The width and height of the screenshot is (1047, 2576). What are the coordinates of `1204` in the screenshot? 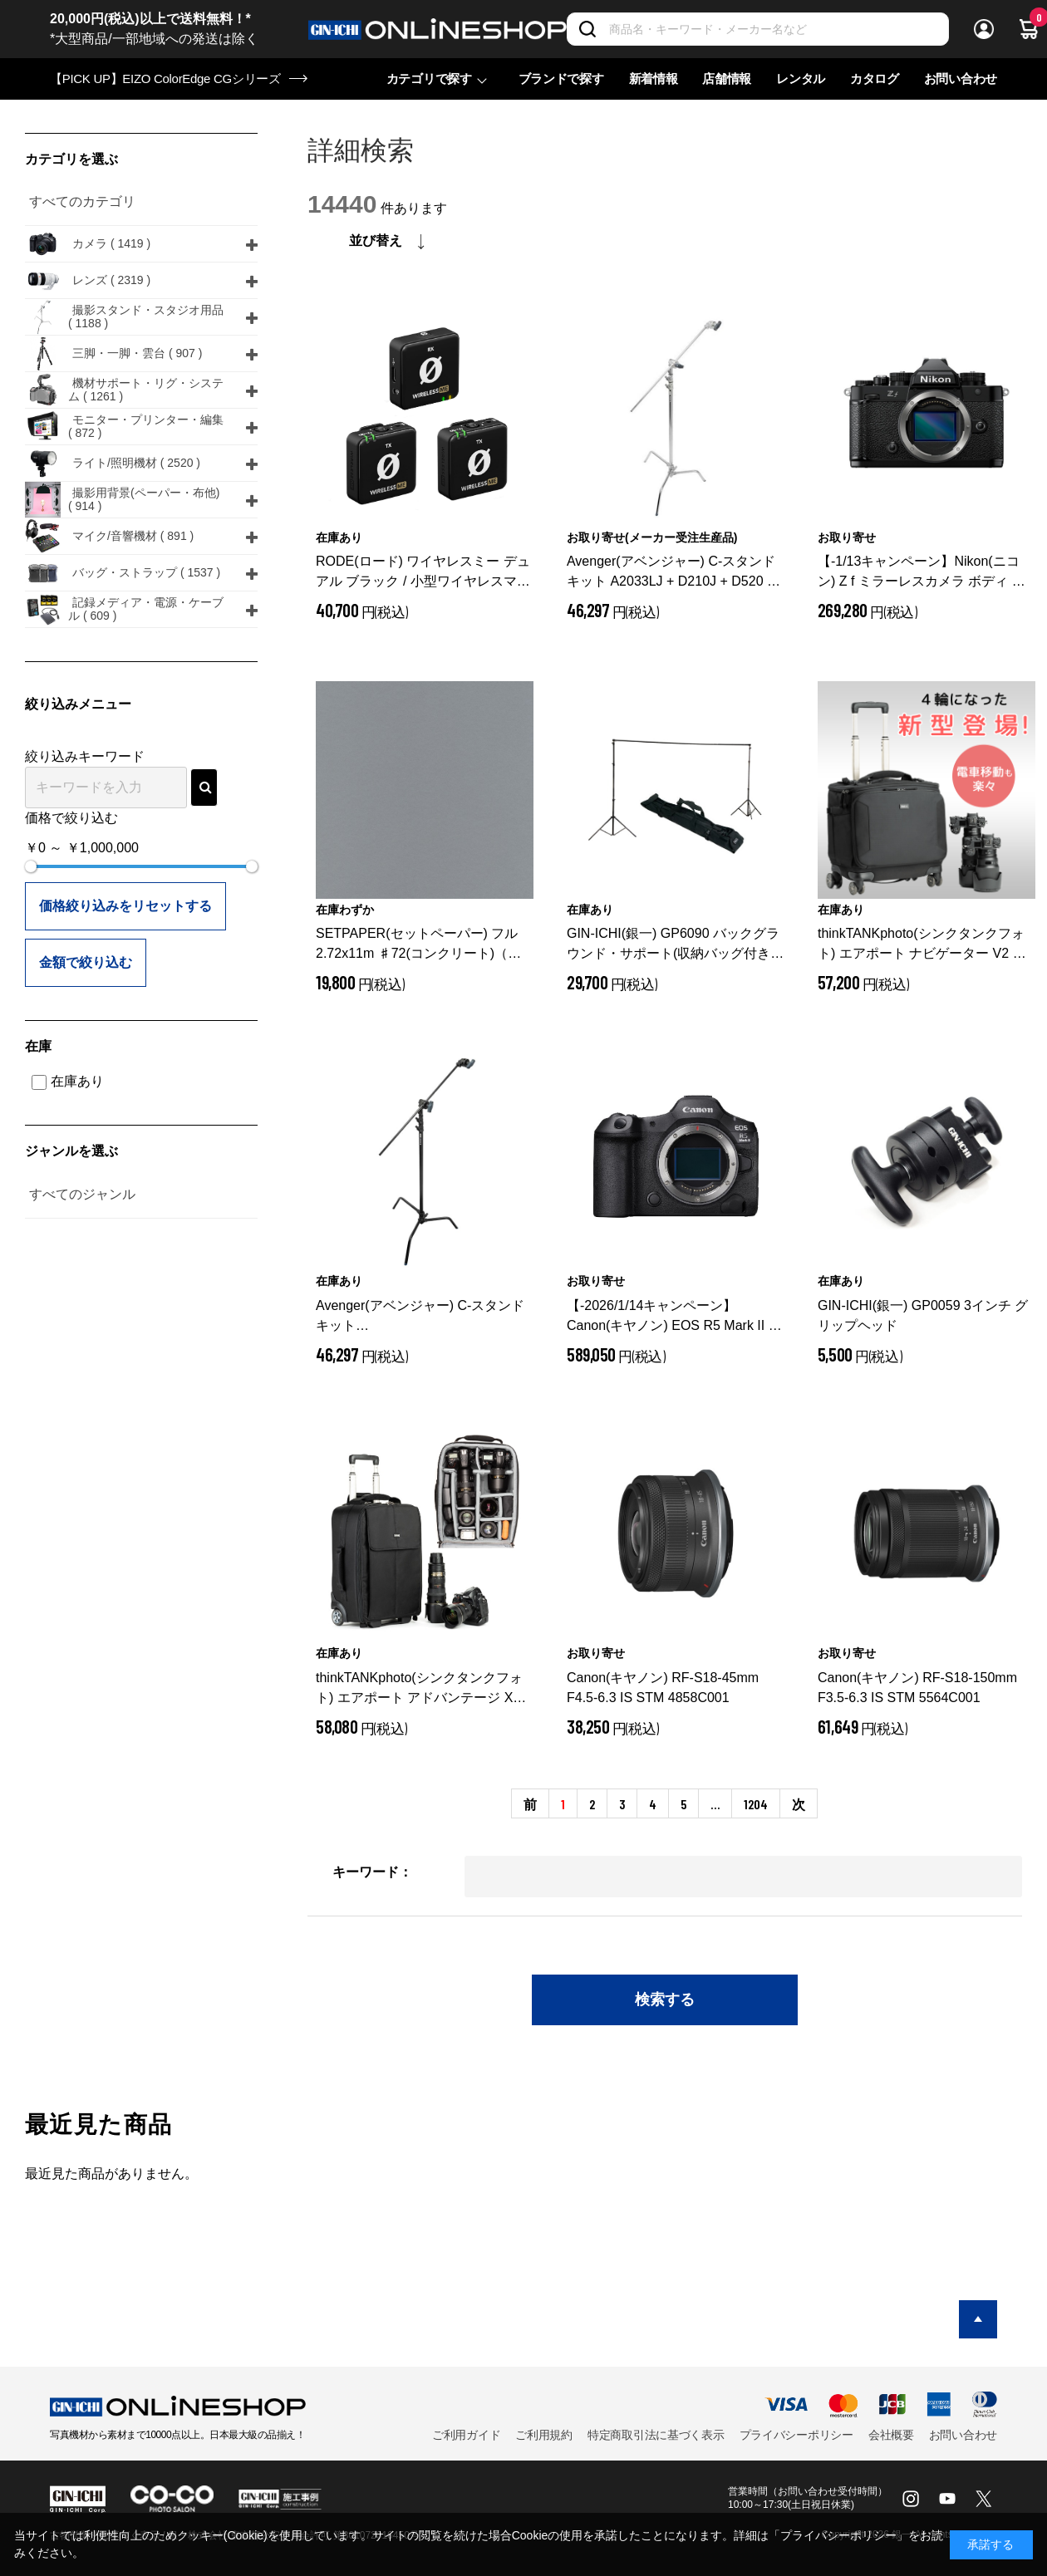 It's located at (756, 1804).